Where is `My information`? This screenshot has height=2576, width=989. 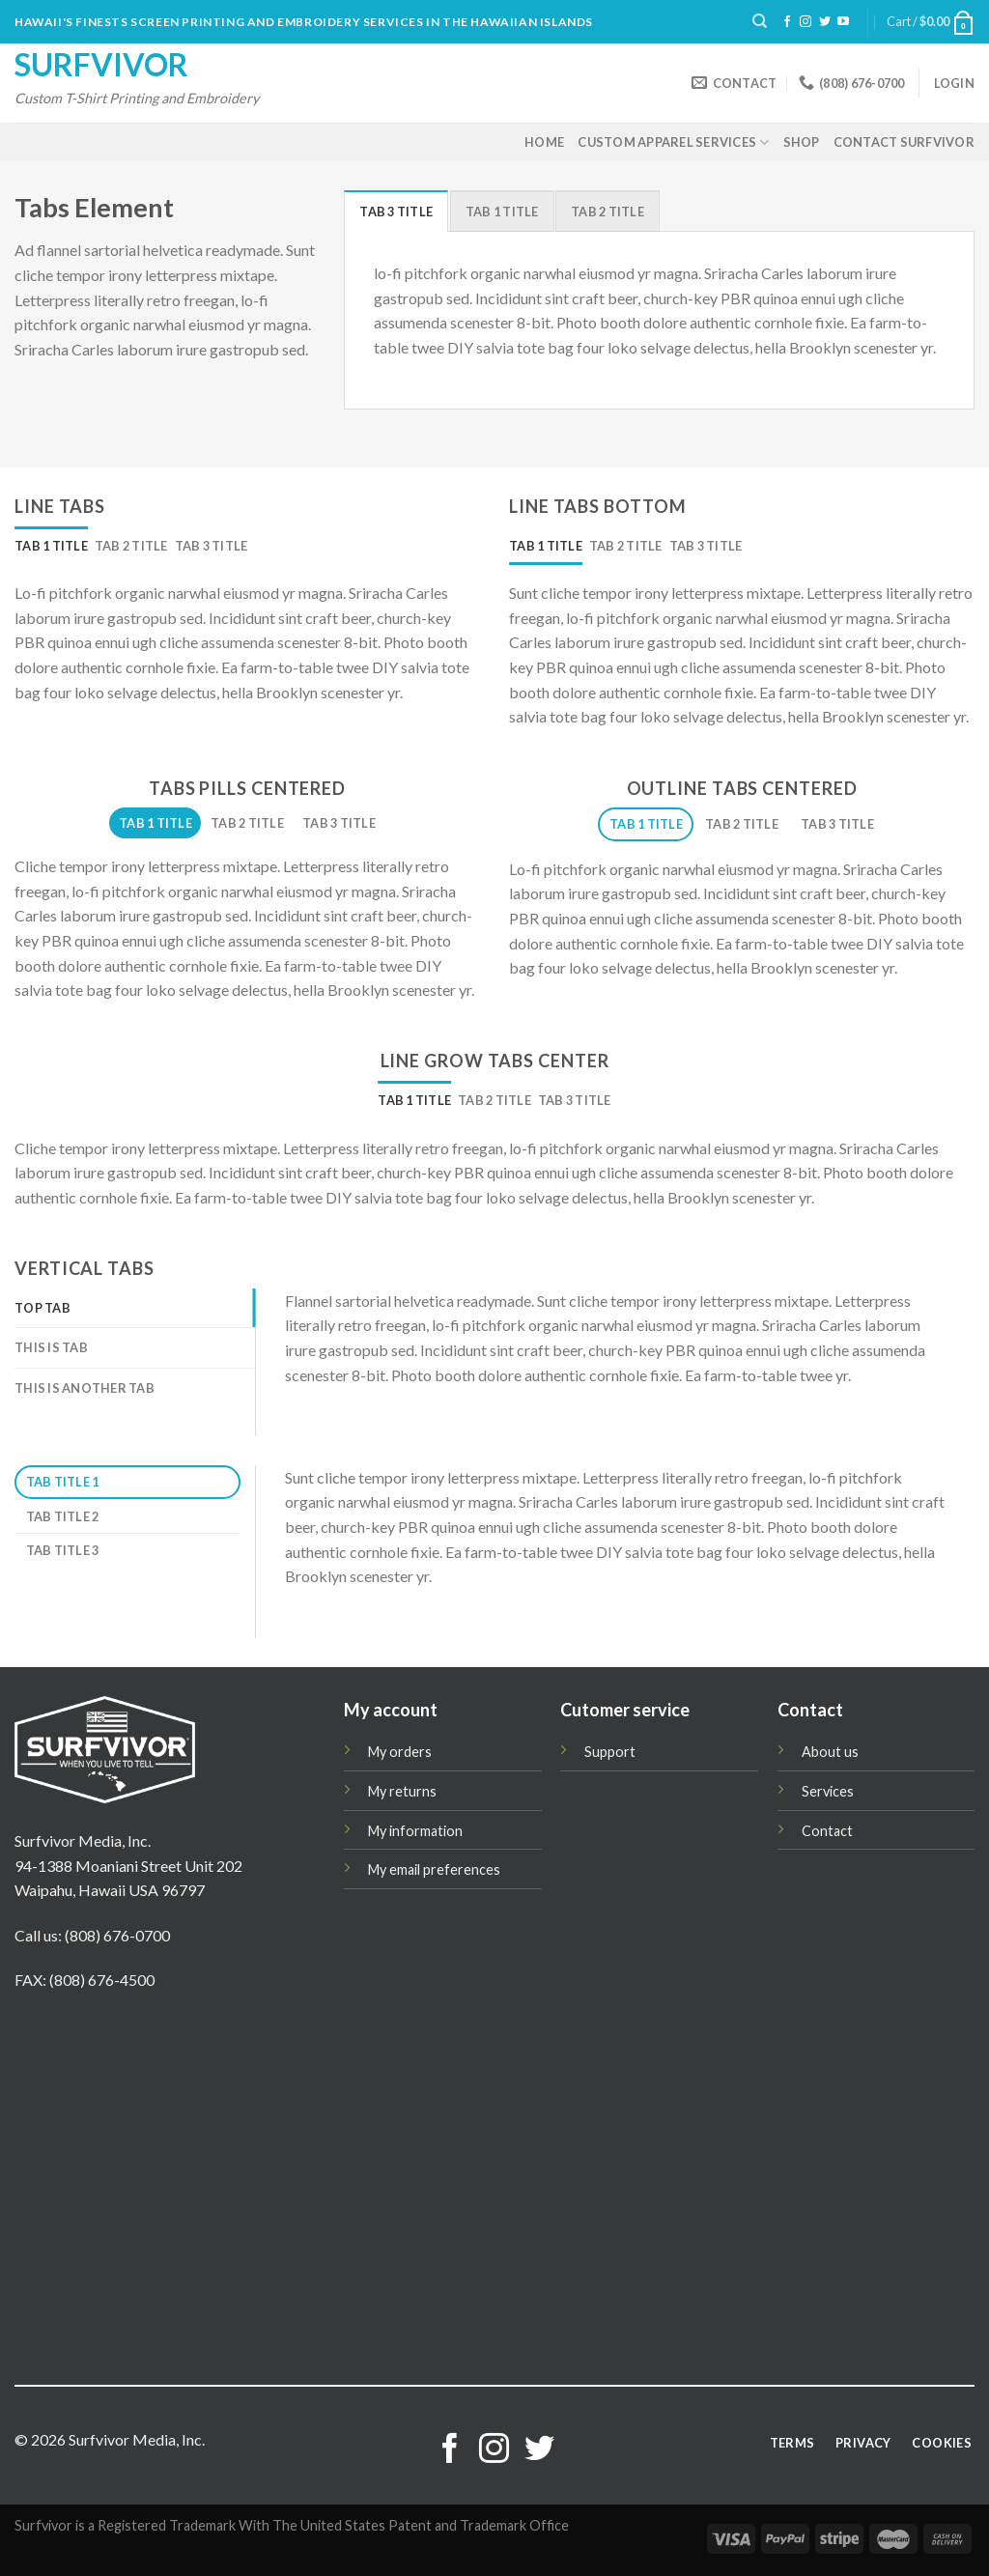
My information is located at coordinates (415, 1831).